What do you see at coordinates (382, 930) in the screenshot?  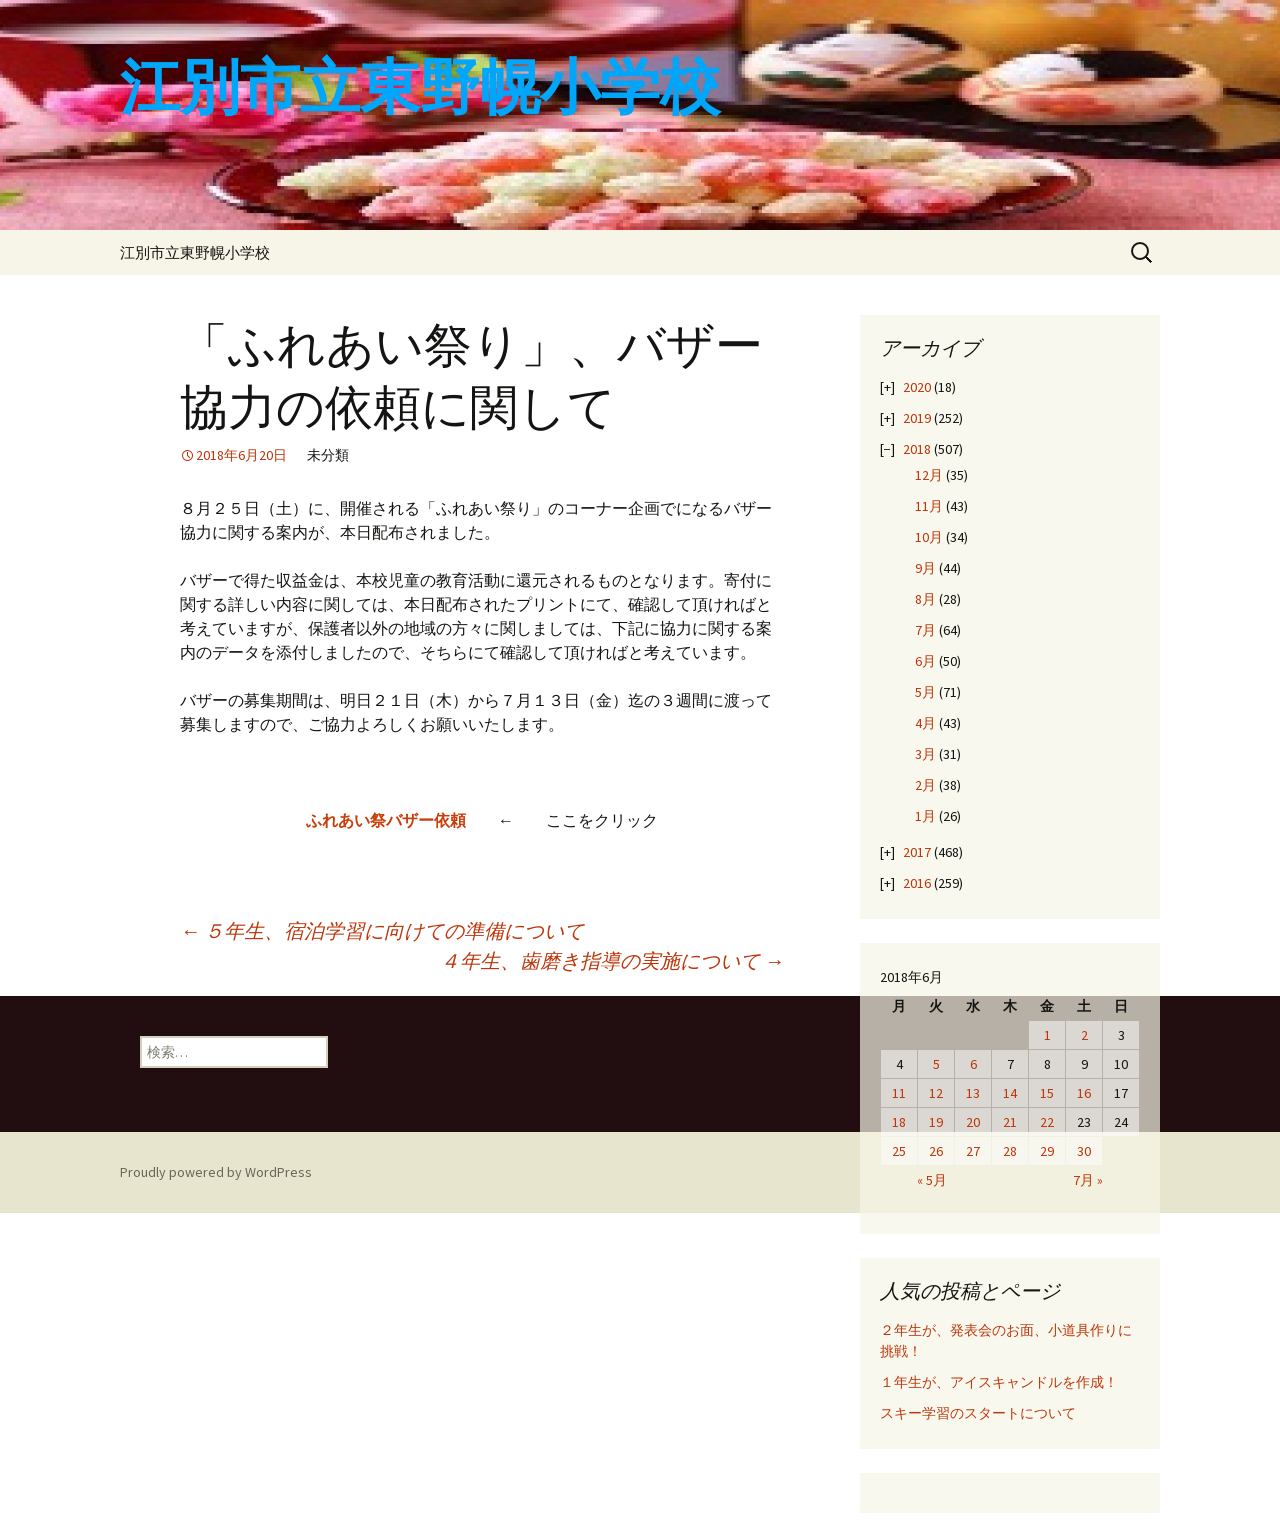 I see `５年生、宿泊学習に向けての準備について` at bounding box center [382, 930].